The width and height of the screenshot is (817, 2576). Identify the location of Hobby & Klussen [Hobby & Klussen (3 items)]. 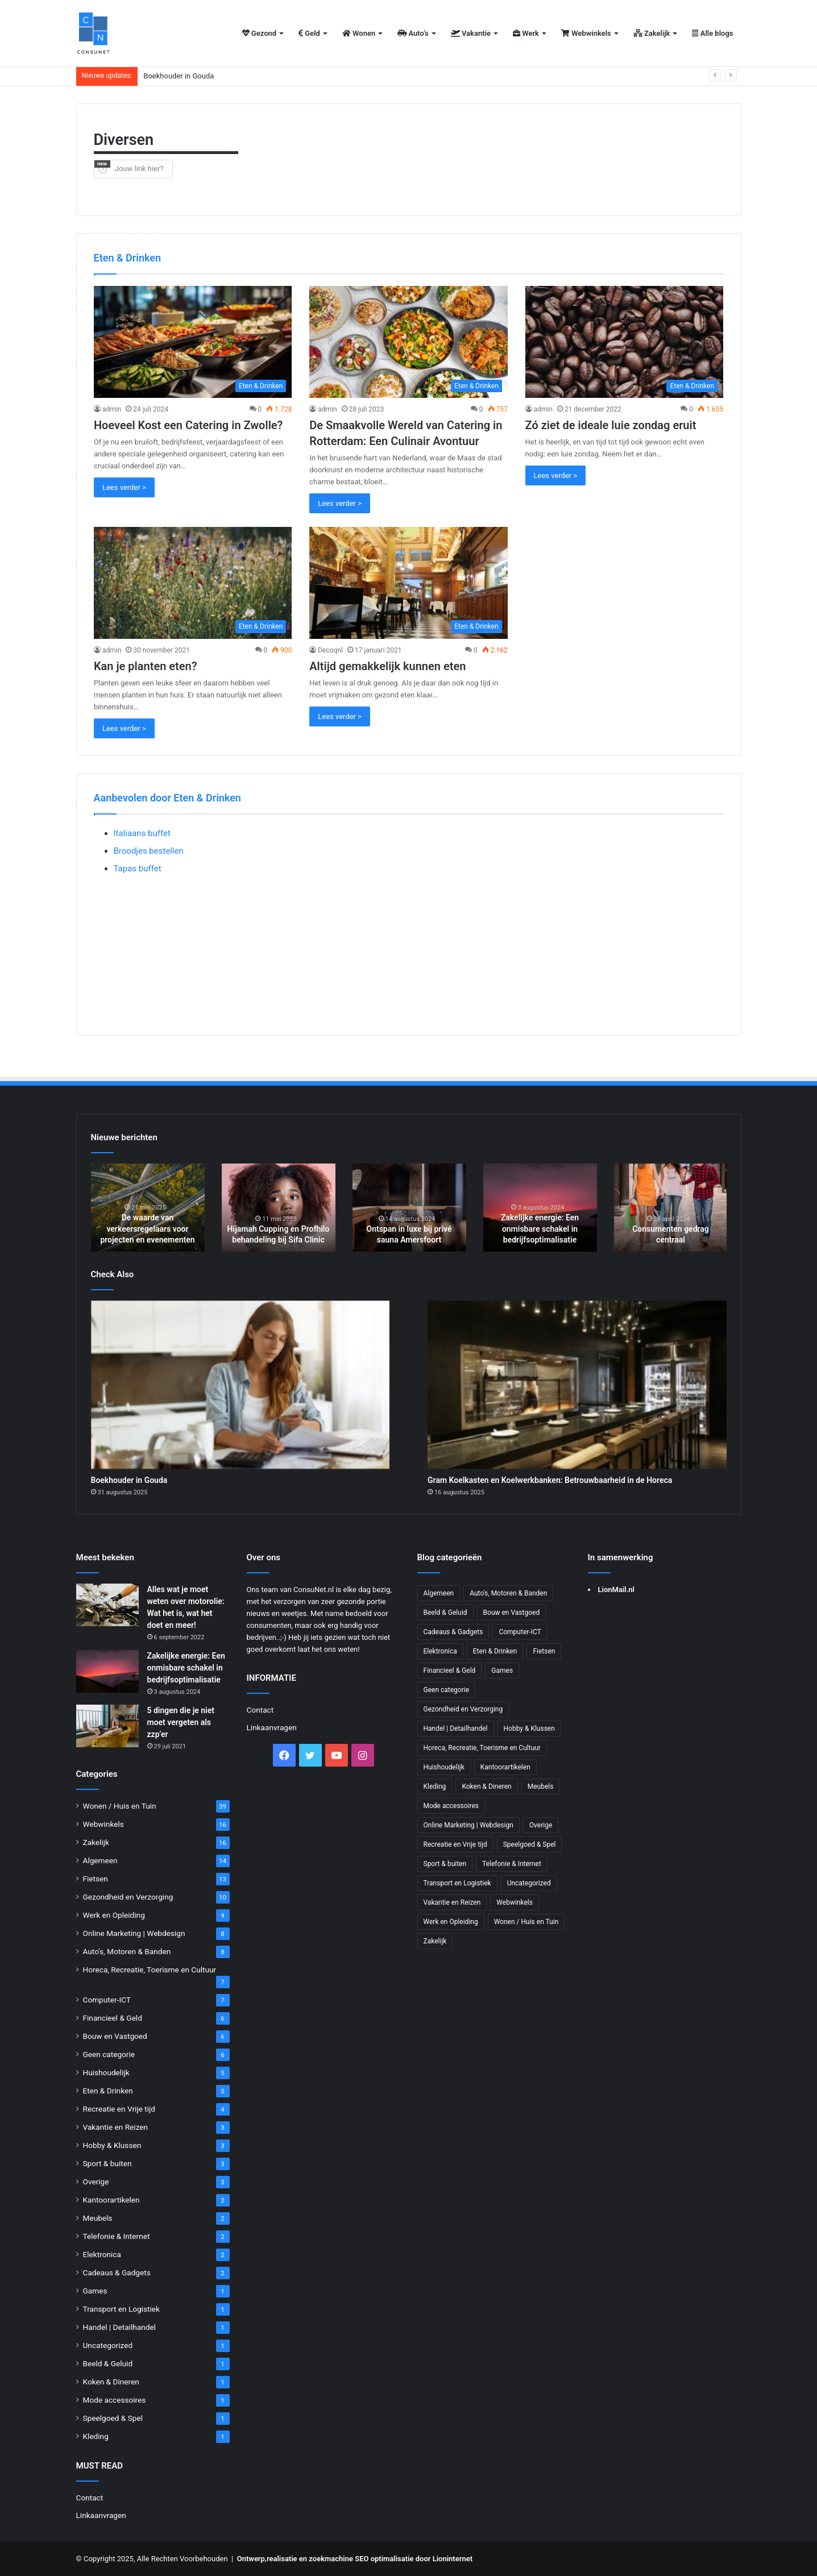
(529, 1728).